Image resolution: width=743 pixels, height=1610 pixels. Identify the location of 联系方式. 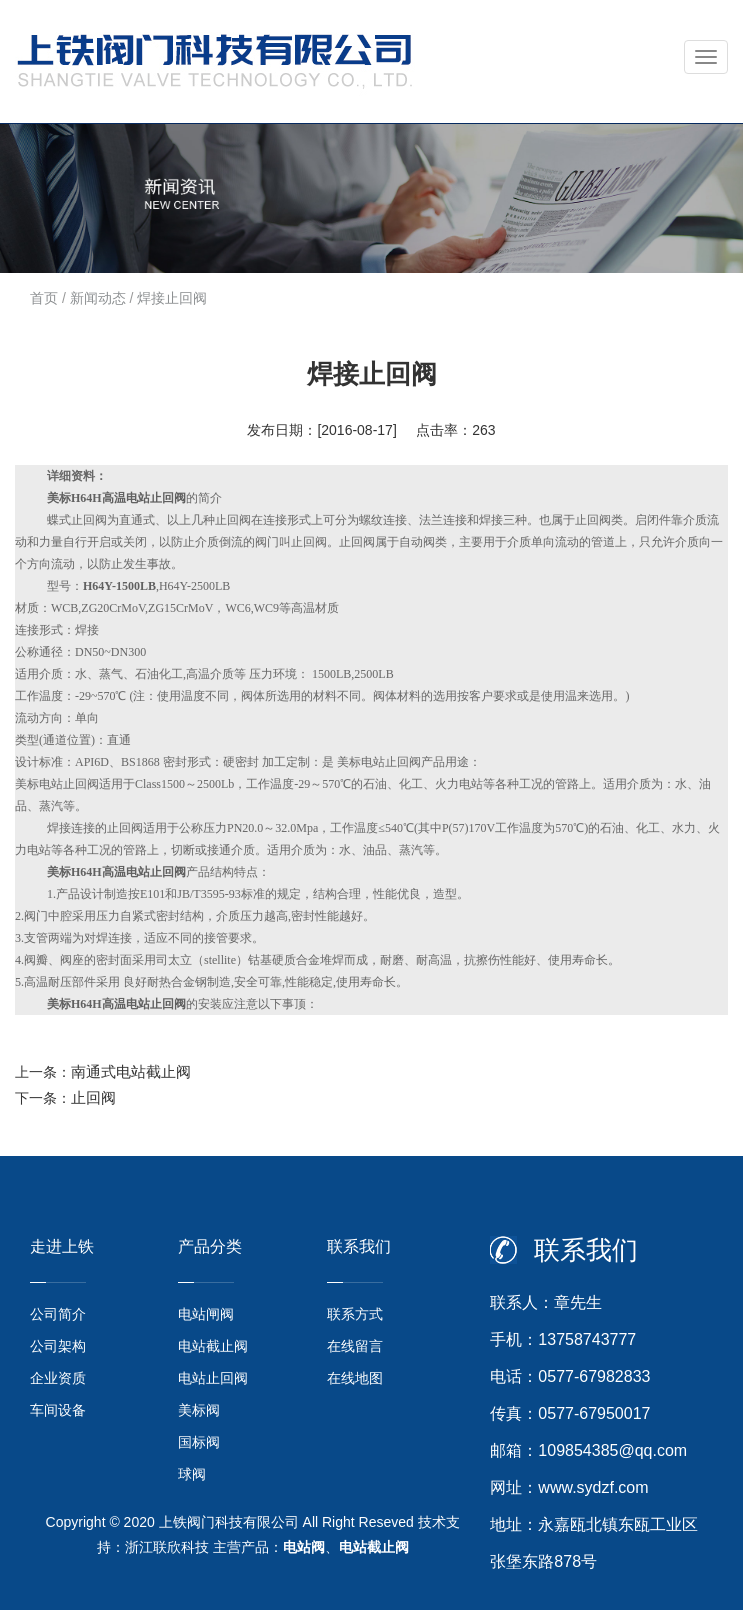
(355, 1314).